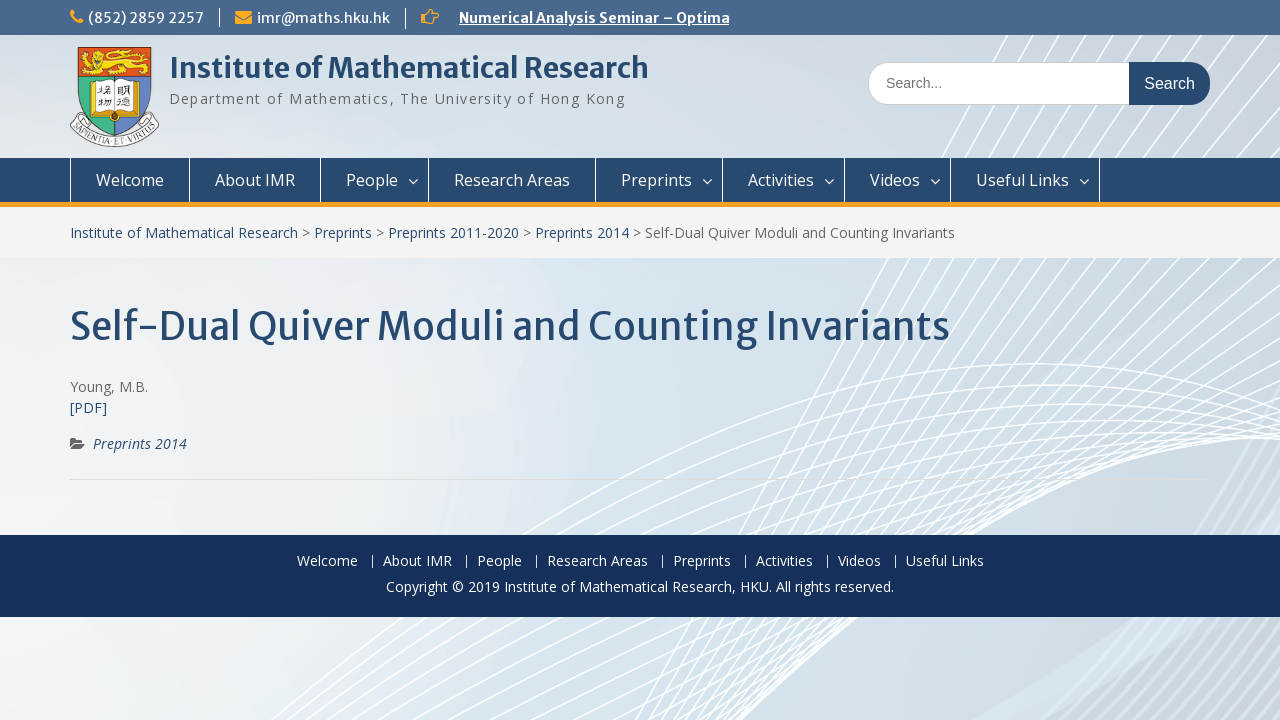 The height and width of the screenshot is (720, 1280). What do you see at coordinates (895, 180) in the screenshot?
I see `Videos` at bounding box center [895, 180].